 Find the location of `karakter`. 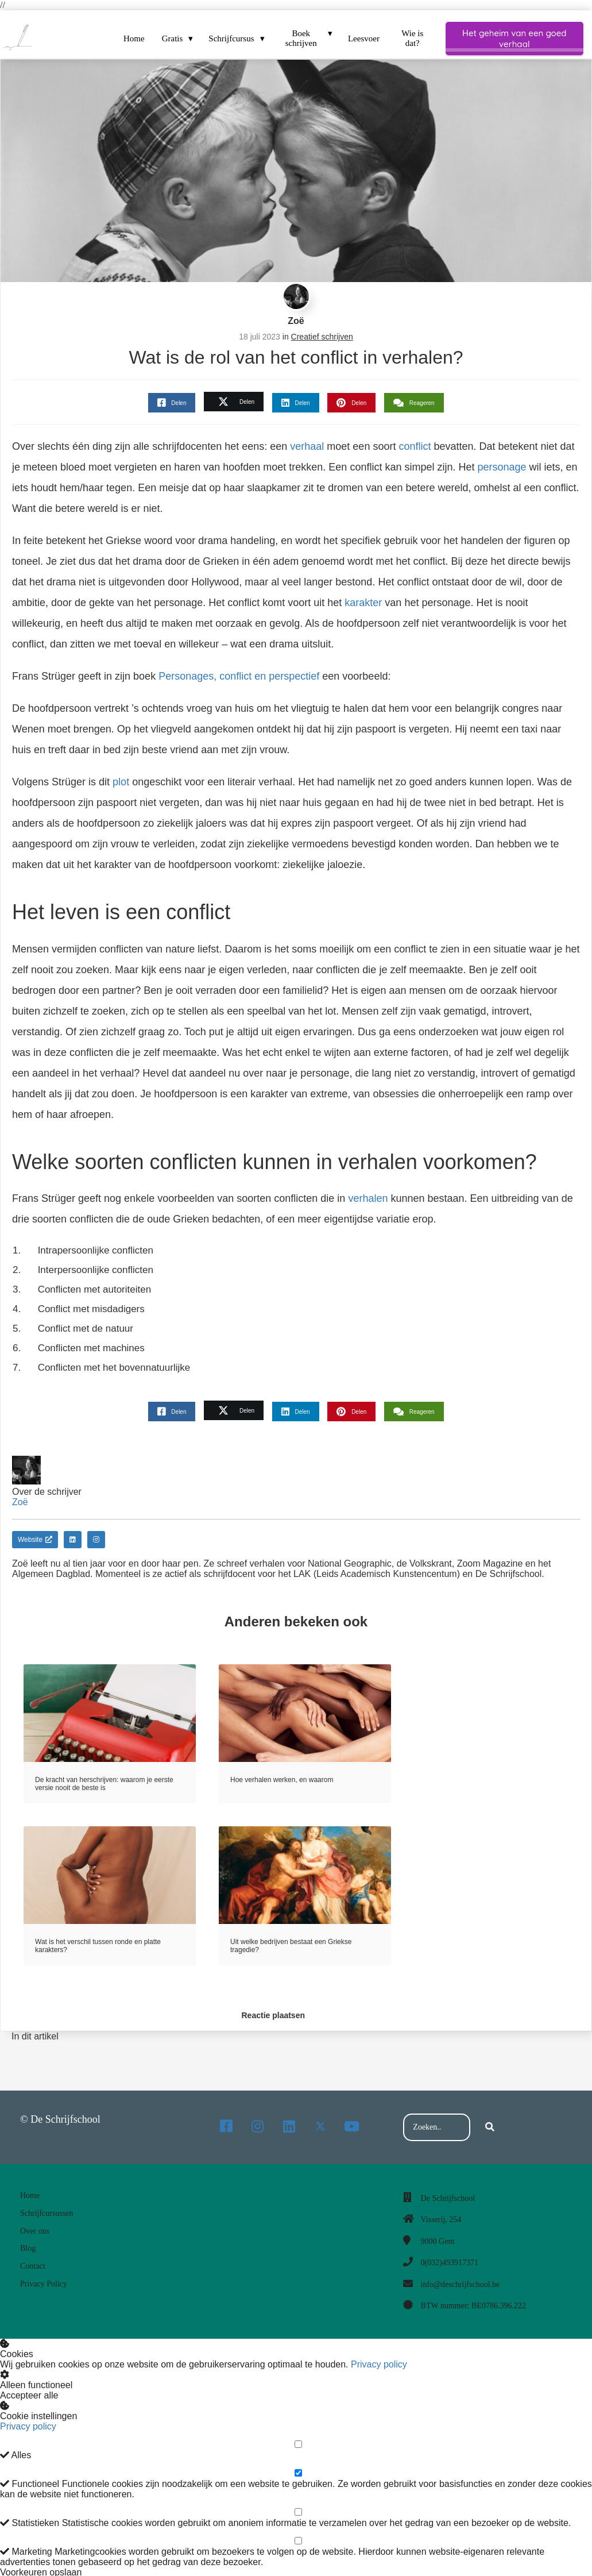

karakter is located at coordinates (363, 602).